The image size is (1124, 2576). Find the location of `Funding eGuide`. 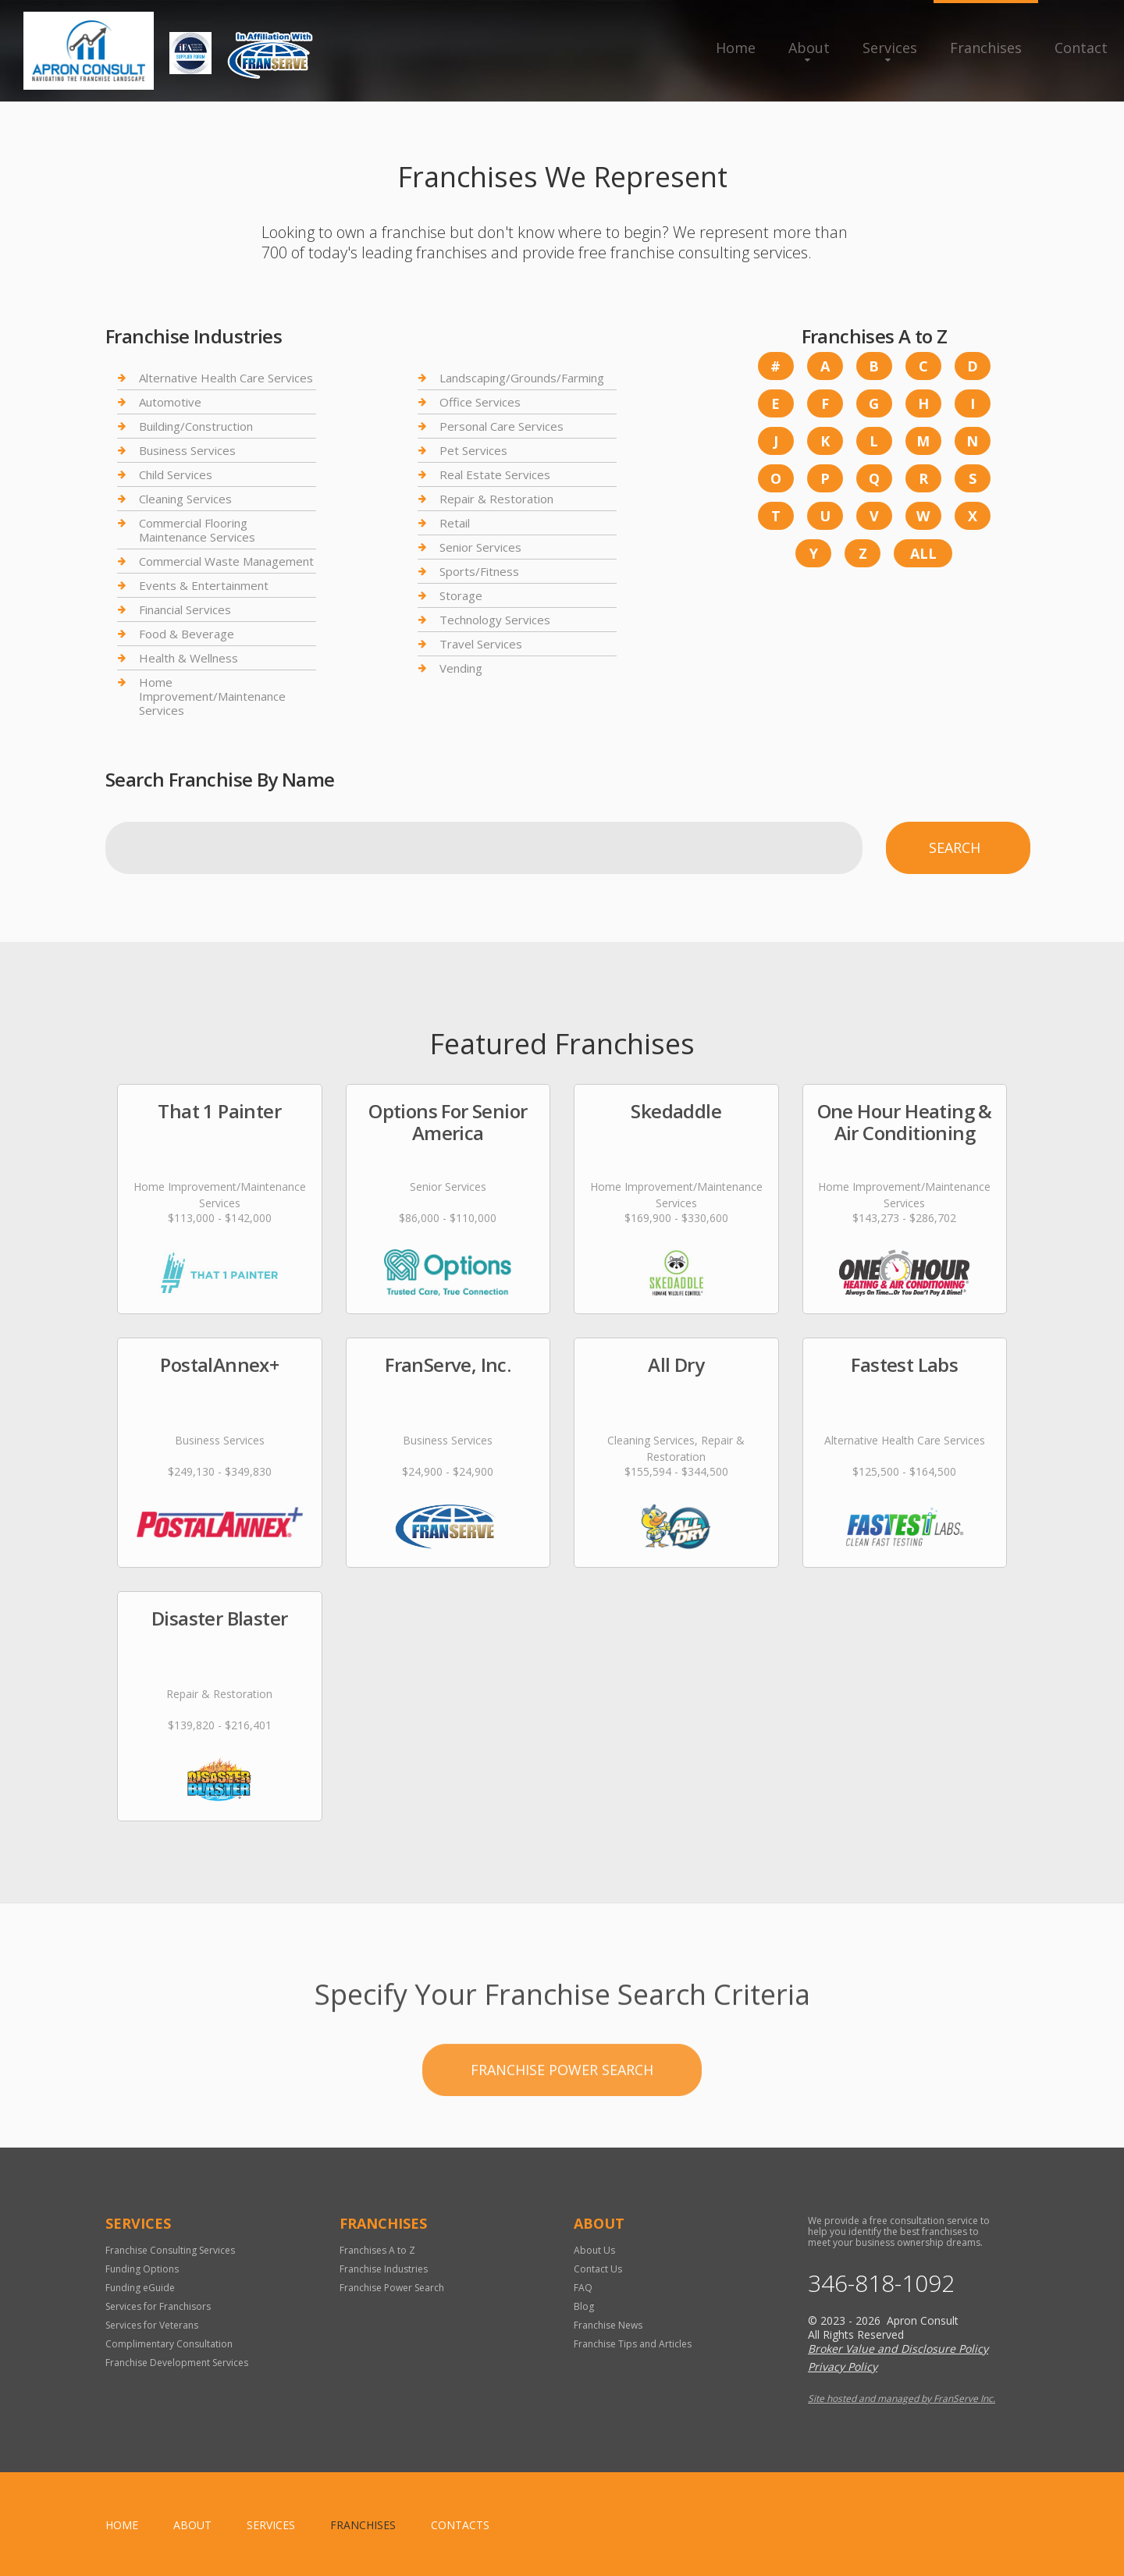

Funding eGuide is located at coordinates (140, 2287).